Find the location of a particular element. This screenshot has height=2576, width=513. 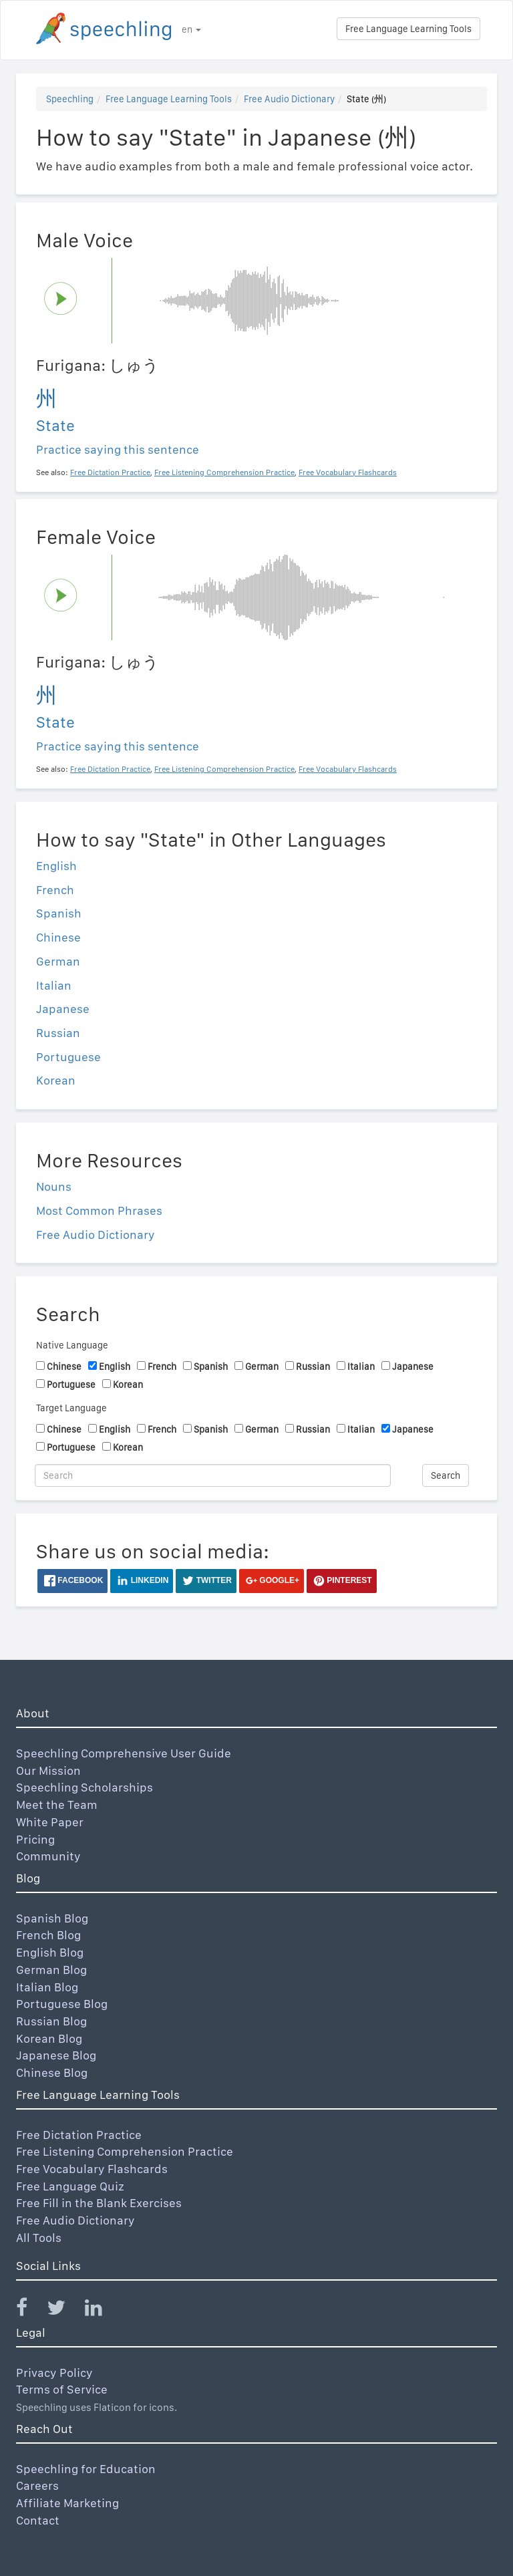

Free Listening Comprehension Practice is located at coordinates (124, 2151).